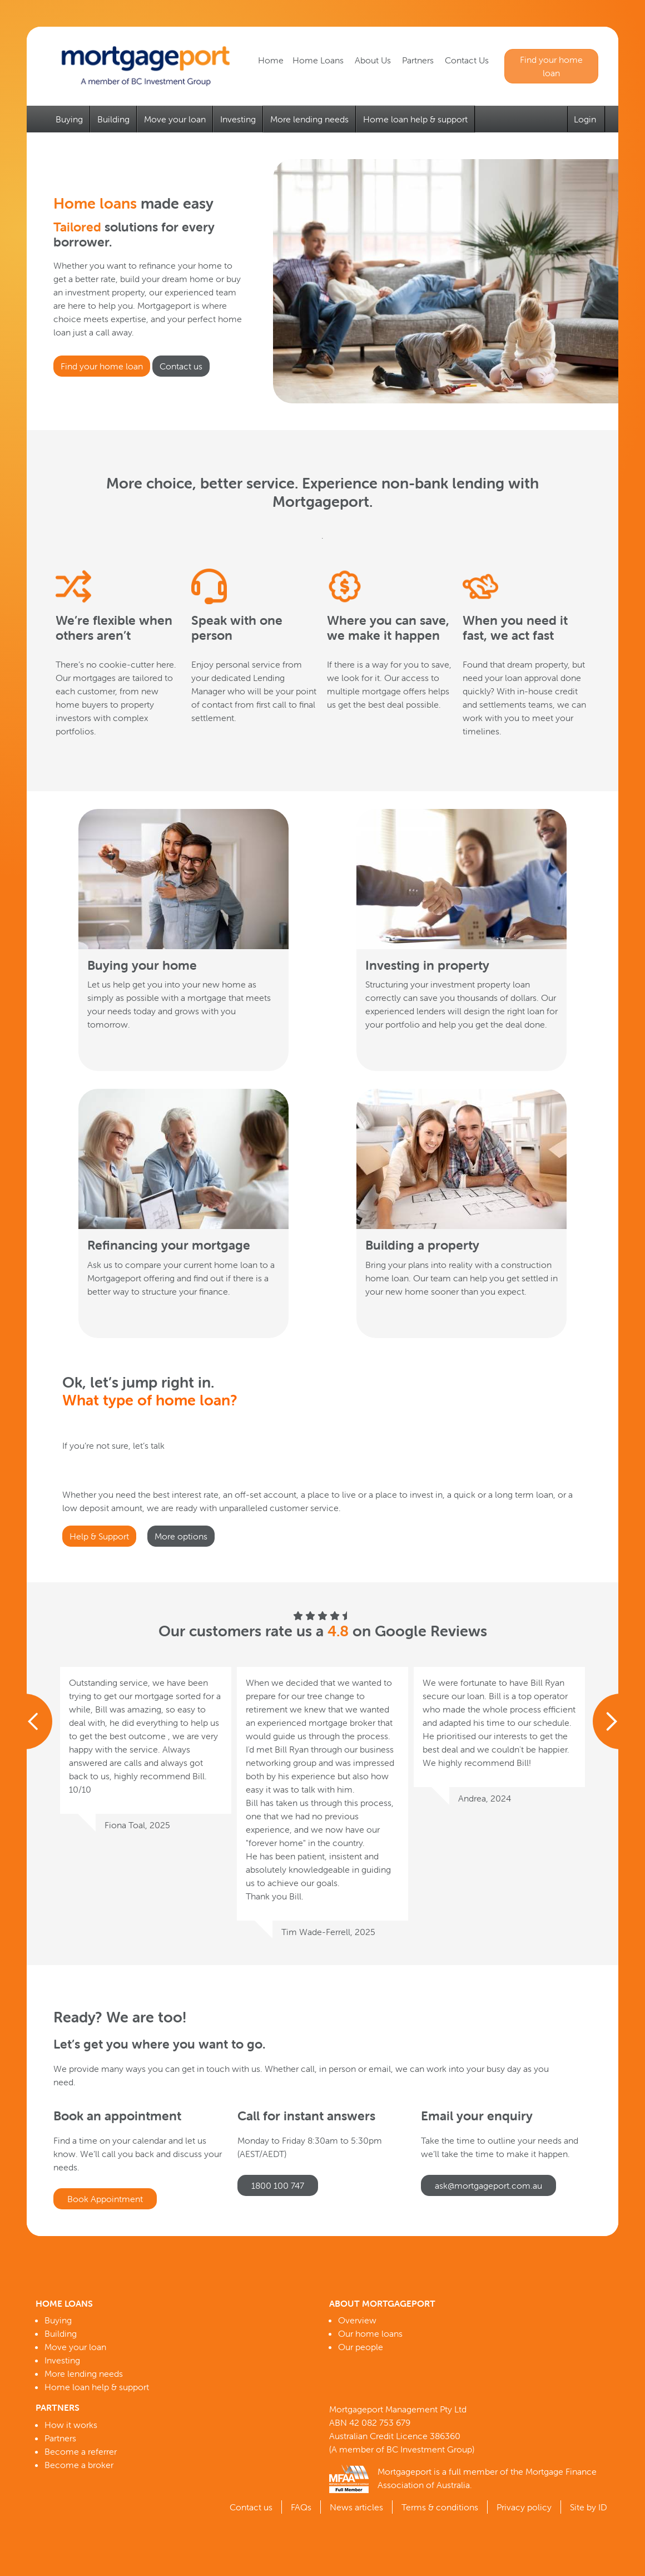 The image size is (645, 2576). Describe the element at coordinates (357, 2320) in the screenshot. I see `Overview` at that location.